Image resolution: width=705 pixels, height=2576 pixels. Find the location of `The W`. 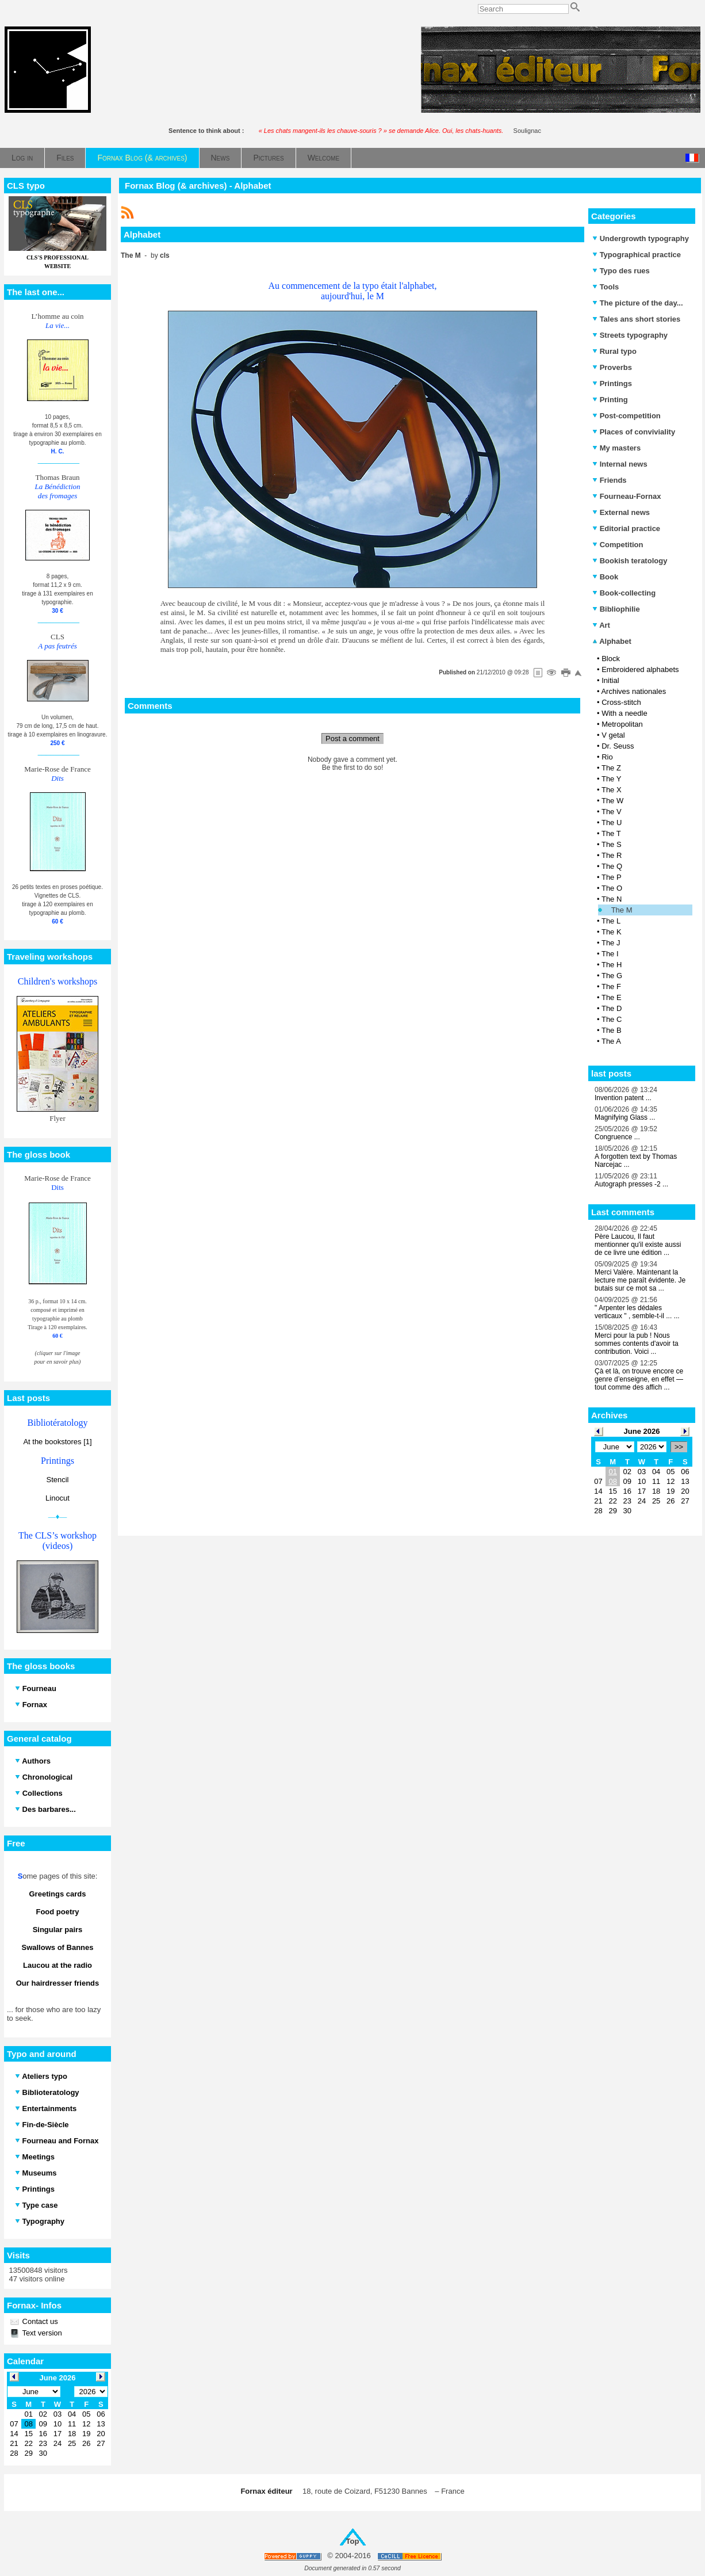

The W is located at coordinates (612, 800).